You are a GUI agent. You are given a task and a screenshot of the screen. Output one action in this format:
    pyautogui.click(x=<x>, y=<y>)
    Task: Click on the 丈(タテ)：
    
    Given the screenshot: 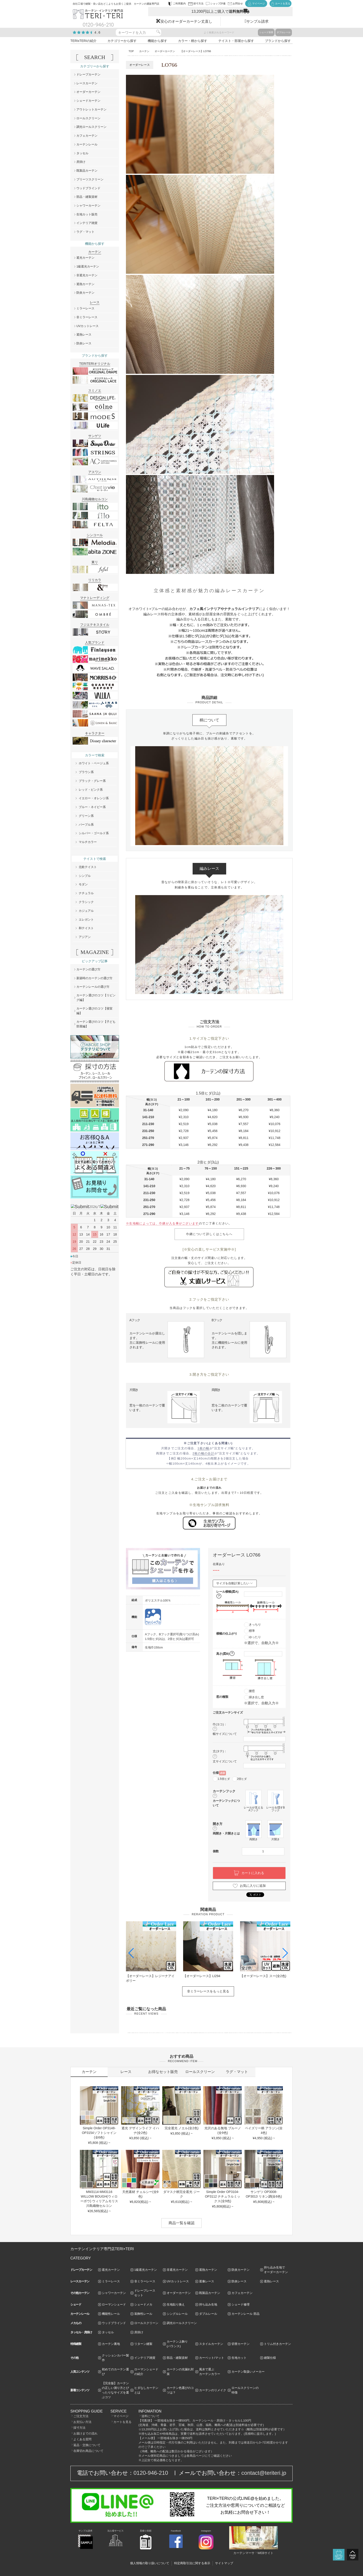 What is the action you would take?
    pyautogui.click(x=220, y=1751)
    